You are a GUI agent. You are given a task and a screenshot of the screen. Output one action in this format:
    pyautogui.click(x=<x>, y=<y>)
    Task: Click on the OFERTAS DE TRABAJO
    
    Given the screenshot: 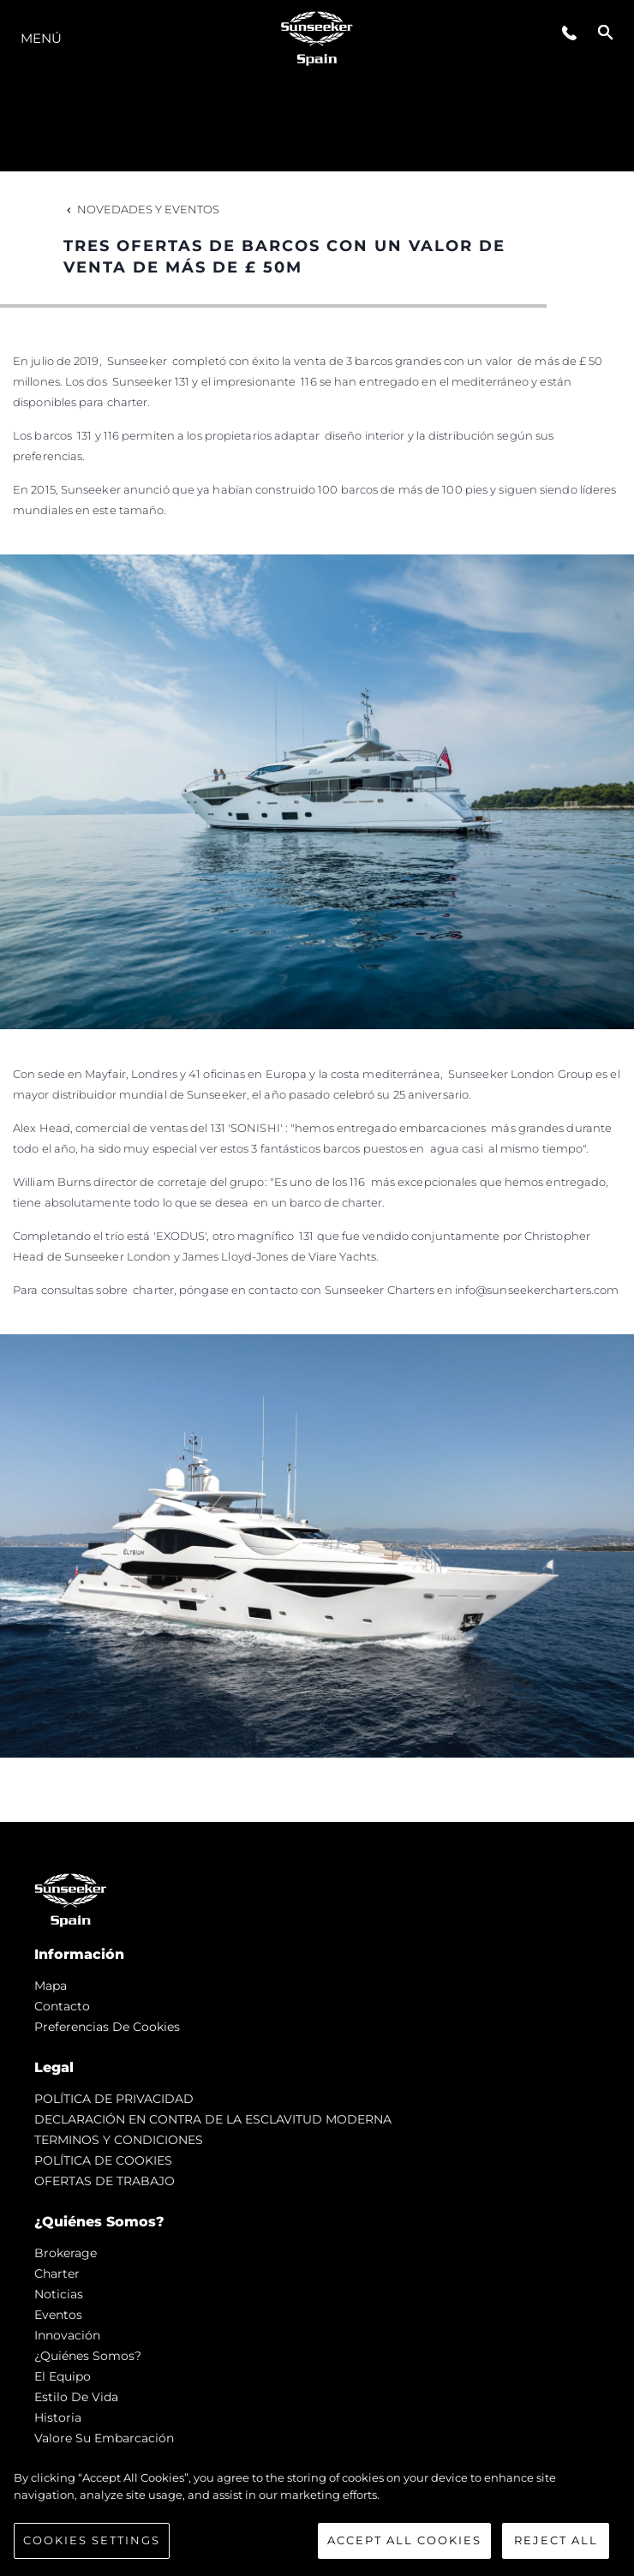 What is the action you would take?
    pyautogui.click(x=104, y=2181)
    